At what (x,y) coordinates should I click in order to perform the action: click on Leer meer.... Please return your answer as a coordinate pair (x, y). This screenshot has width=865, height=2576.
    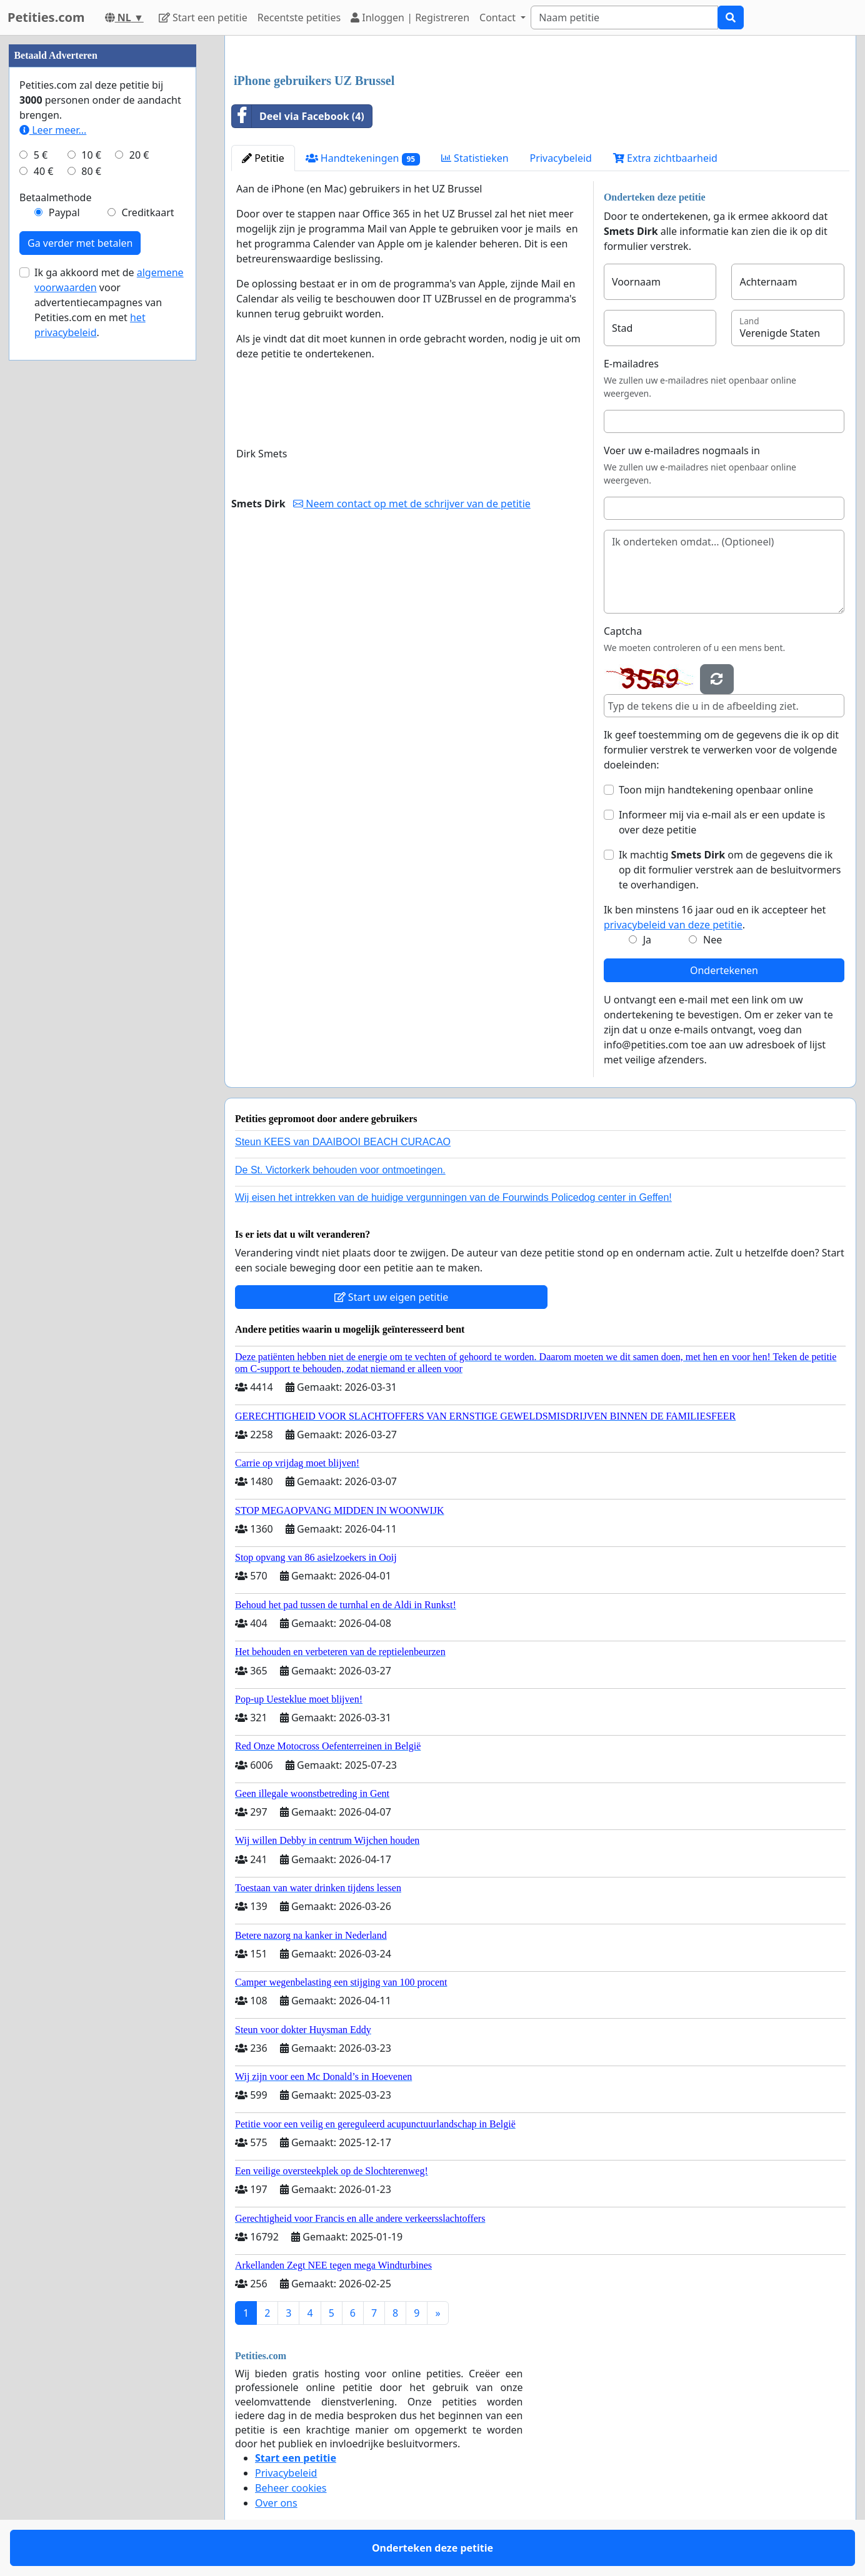
    Looking at the image, I should click on (52, 130).